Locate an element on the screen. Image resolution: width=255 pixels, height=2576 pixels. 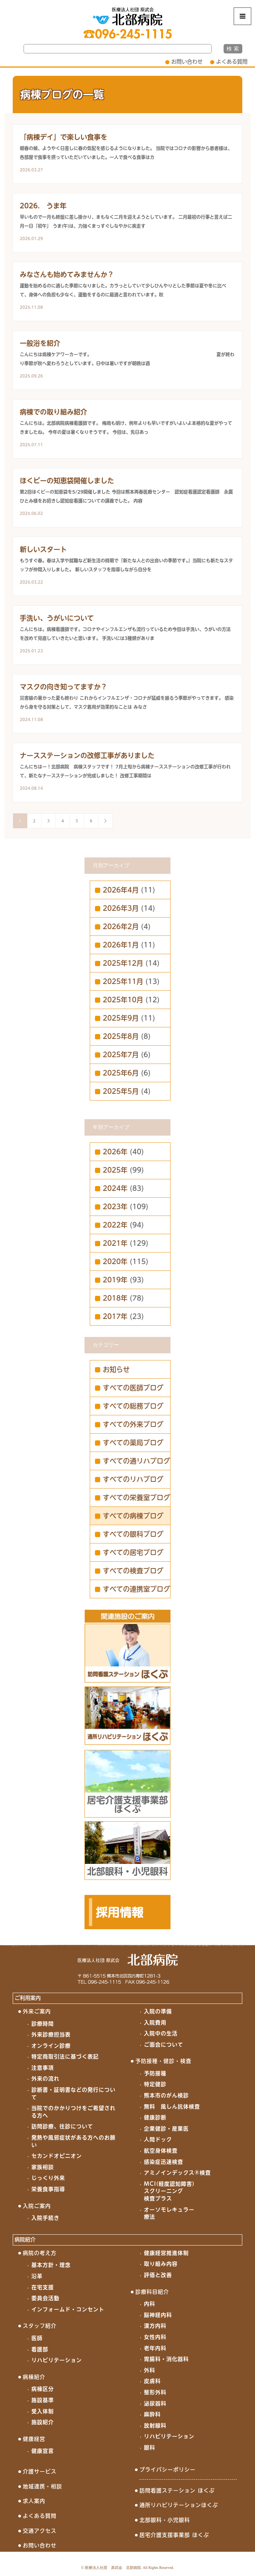
病棟紹介 is located at coordinates (34, 2377).